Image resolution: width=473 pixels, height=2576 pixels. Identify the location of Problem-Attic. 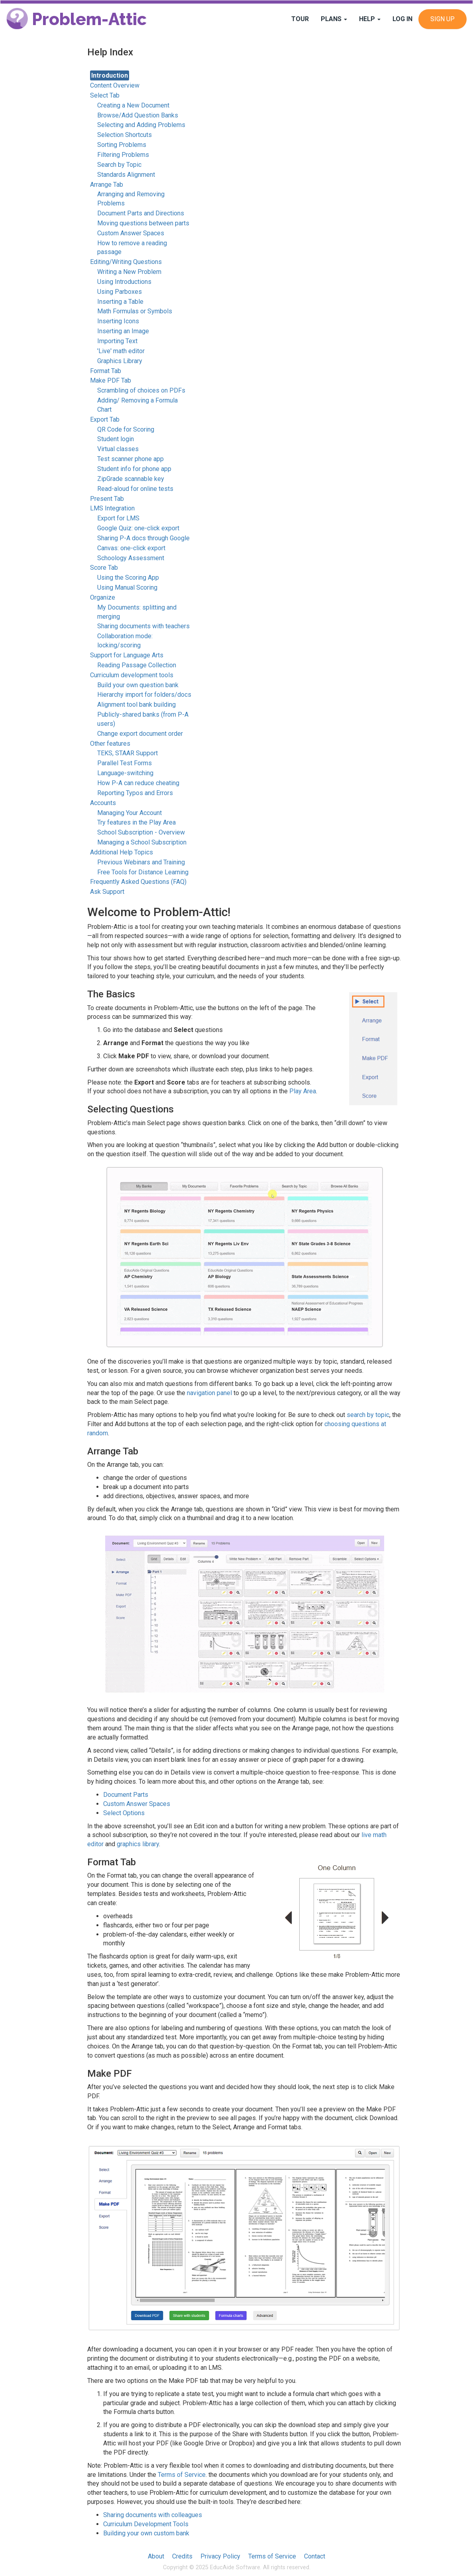
(76, 19).